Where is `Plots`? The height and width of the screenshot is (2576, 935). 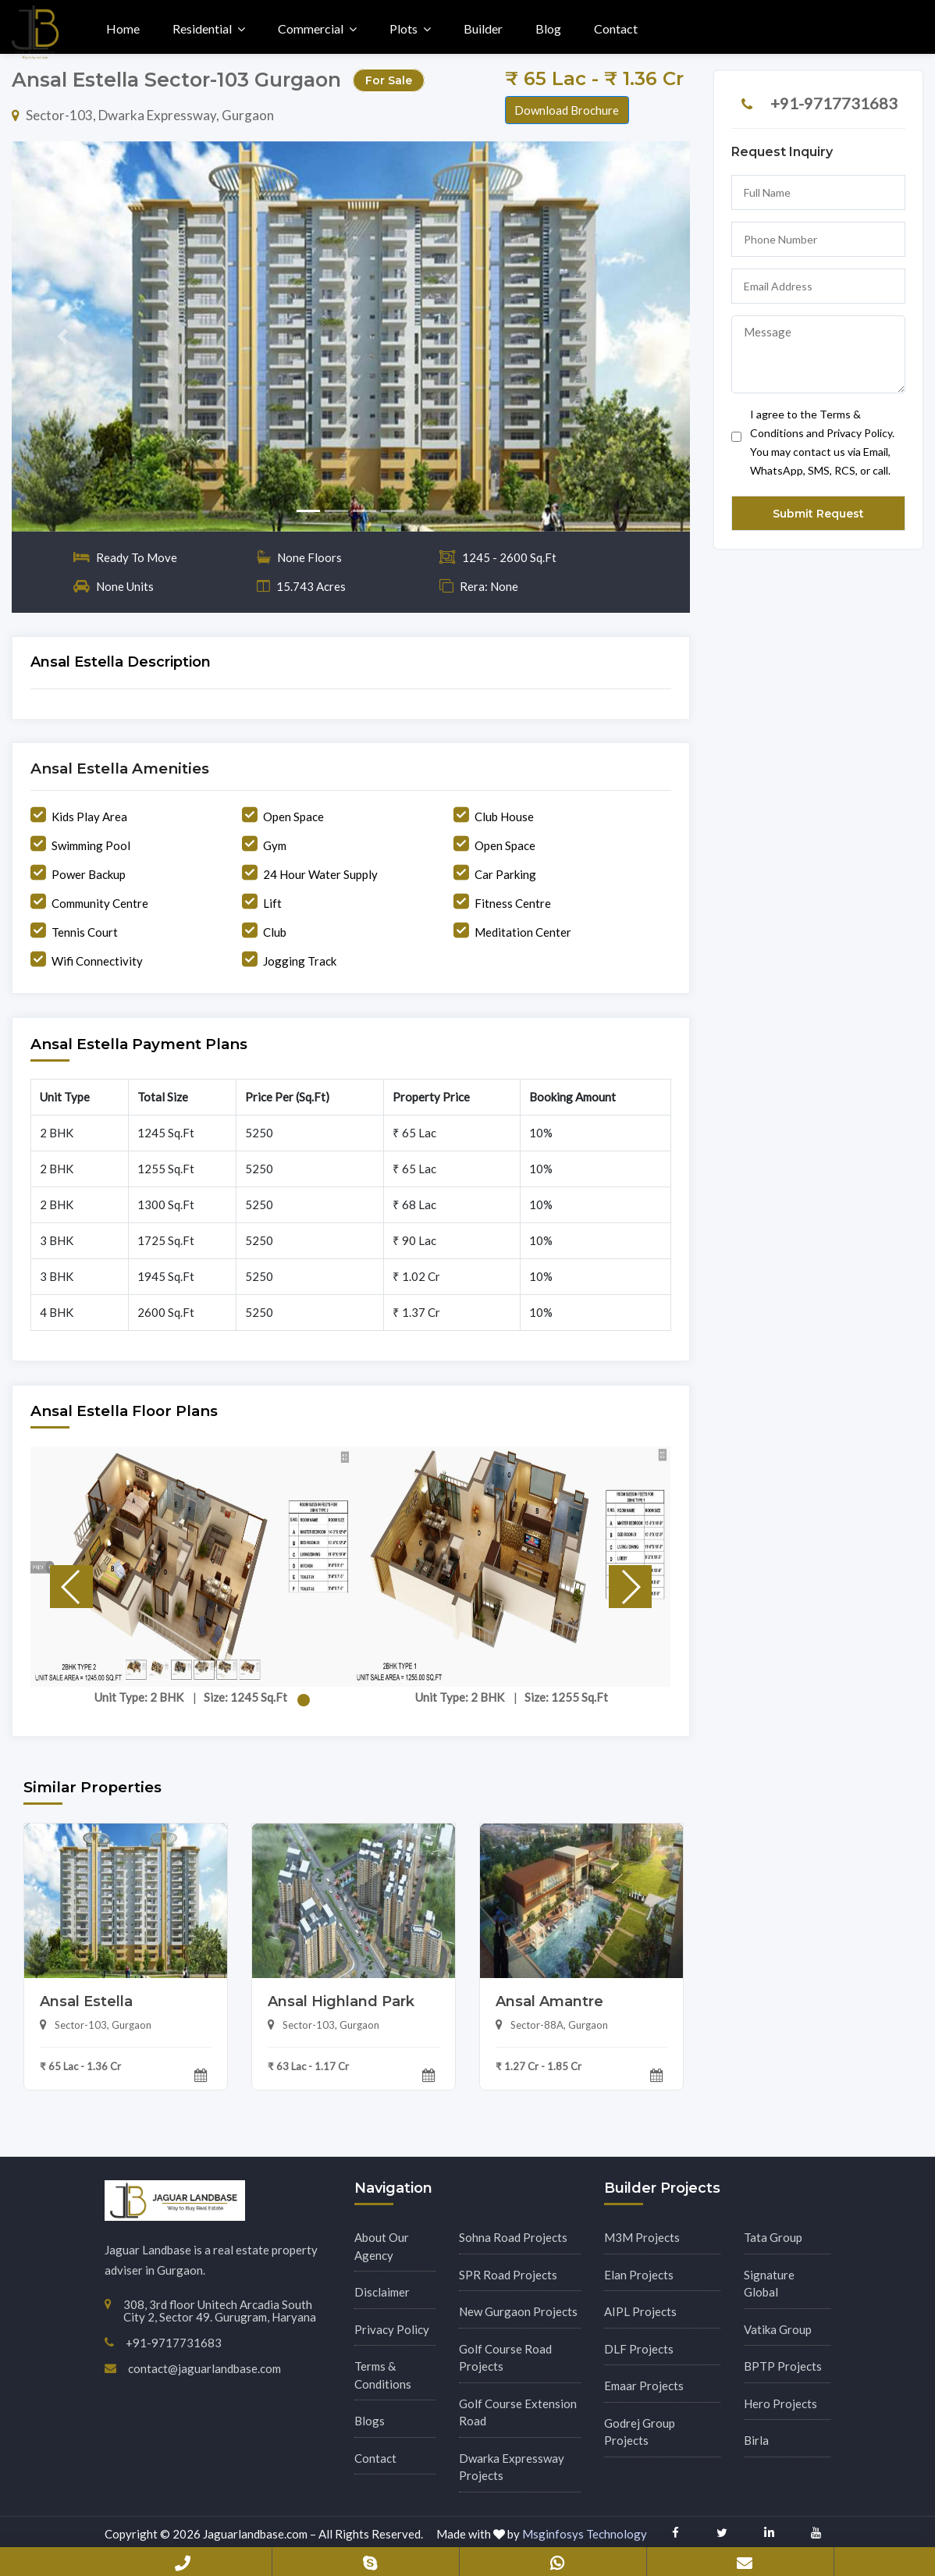
Plots is located at coordinates (403, 28).